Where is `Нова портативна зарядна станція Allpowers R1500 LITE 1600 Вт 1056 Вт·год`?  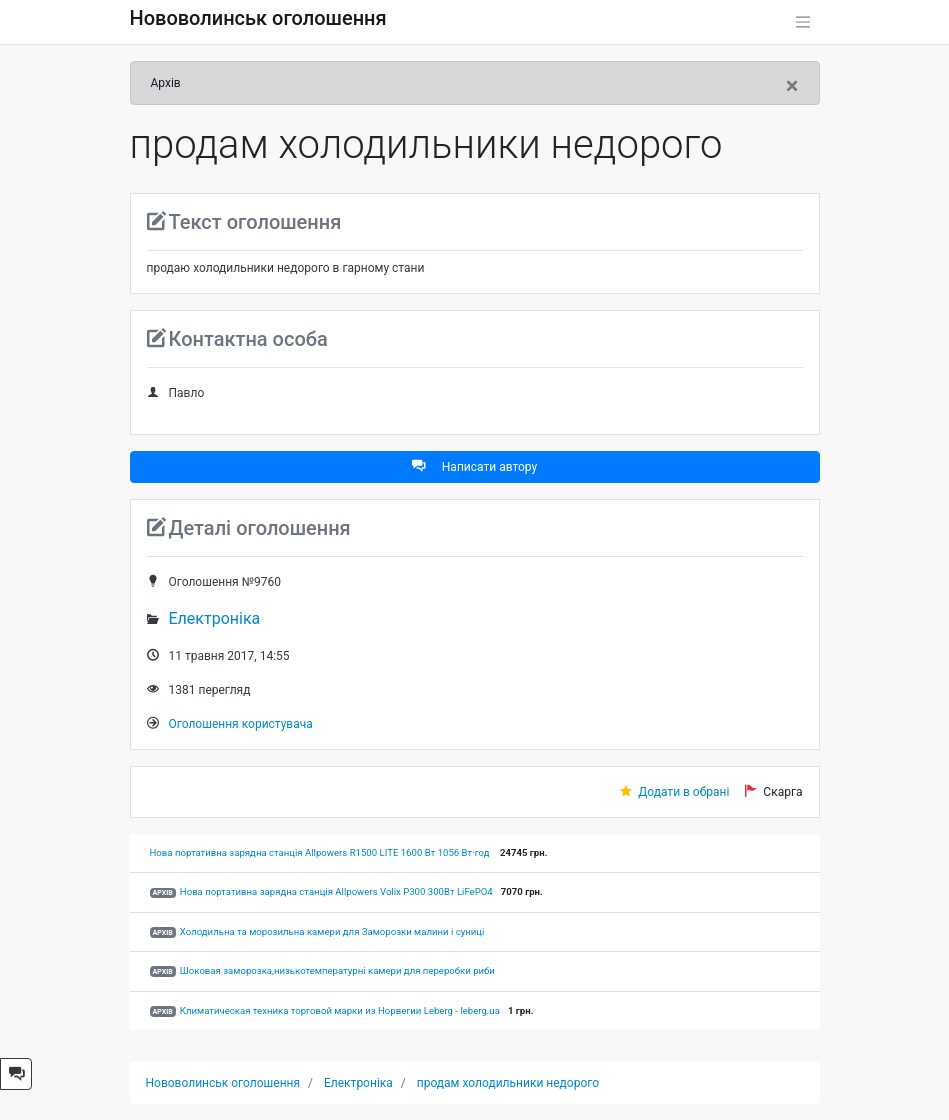
Нова портативна зарядна станція Allpowers R1500 LITE 1600 Вт 1056 Вт·год is located at coordinates (321, 852).